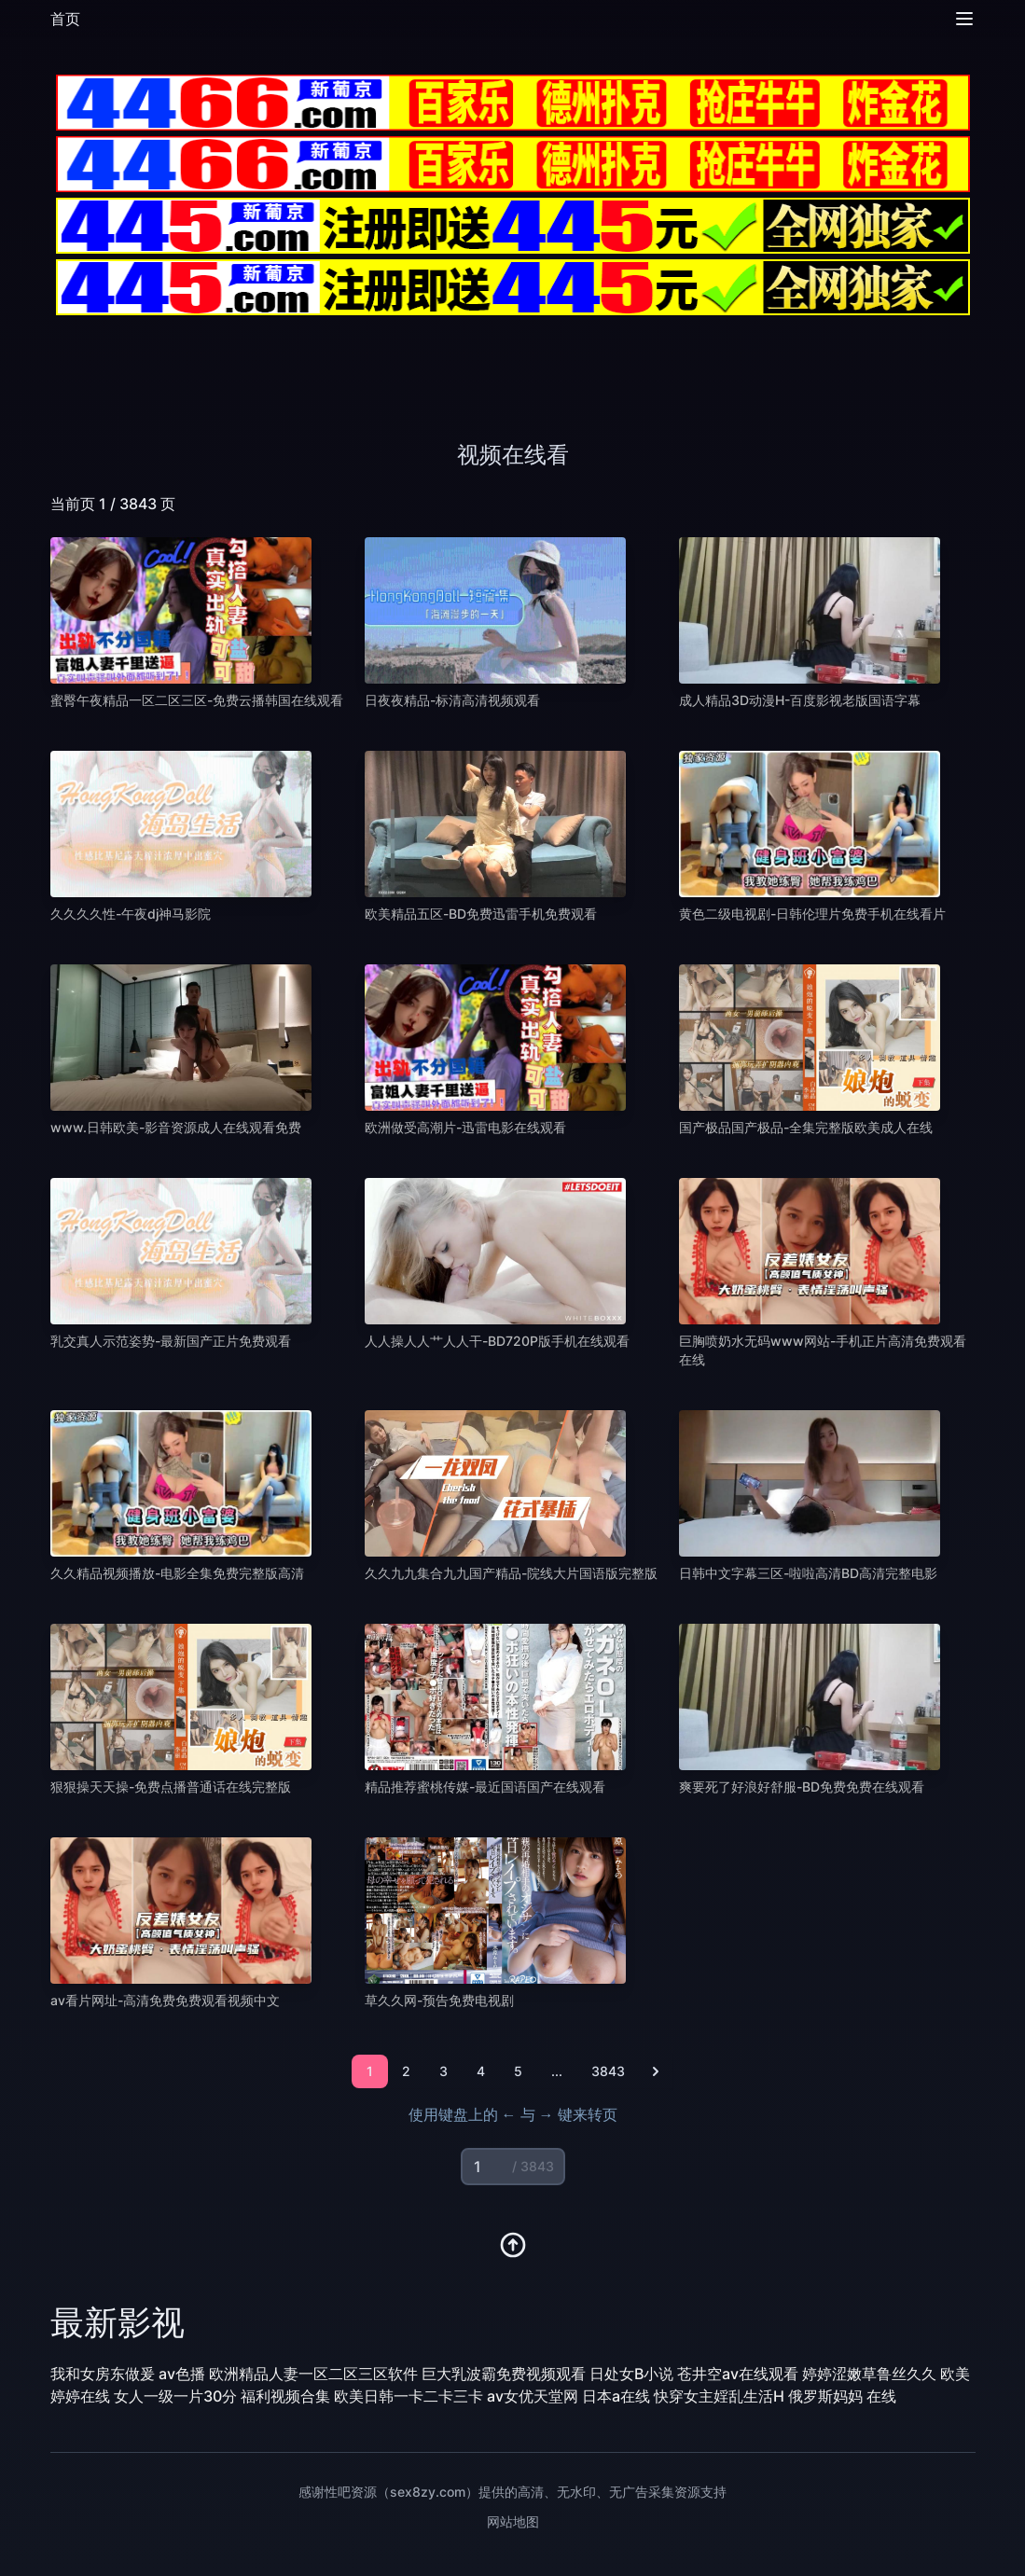 The height and width of the screenshot is (2576, 1025). I want to click on 蜜臀午夜精品一区二区三区-免费云播韩国在线观看 [播放 蜜臀午夜精品一区二区三区-免费云播韩国在线观看], so click(196, 700).